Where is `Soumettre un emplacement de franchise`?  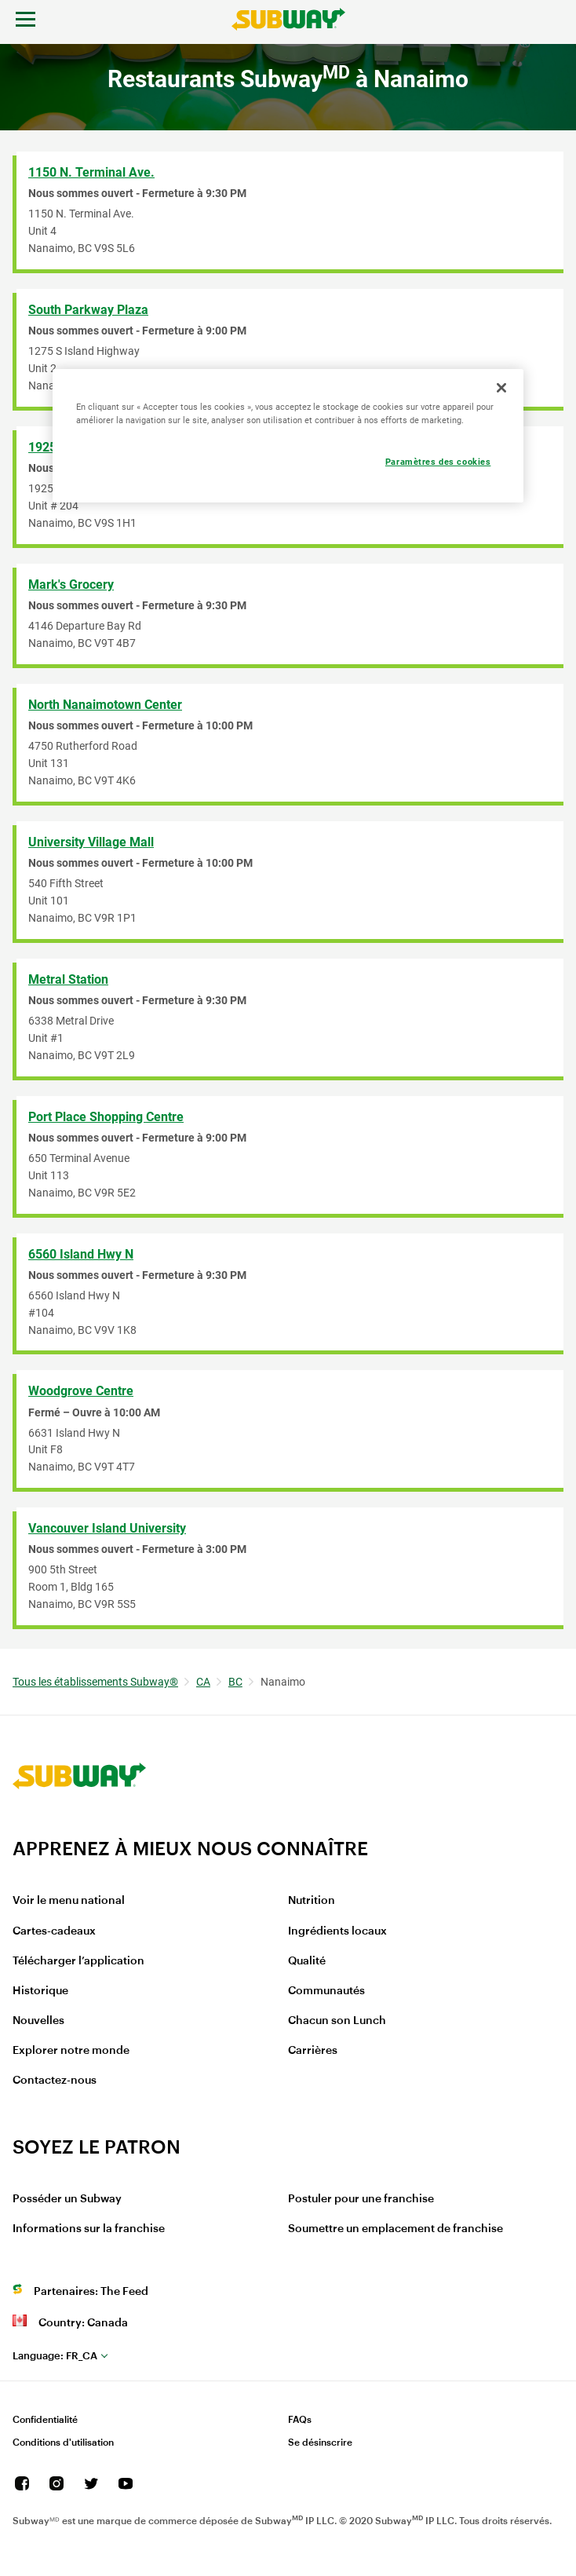
Soumettre un emplacement de franchise is located at coordinates (395, 2228).